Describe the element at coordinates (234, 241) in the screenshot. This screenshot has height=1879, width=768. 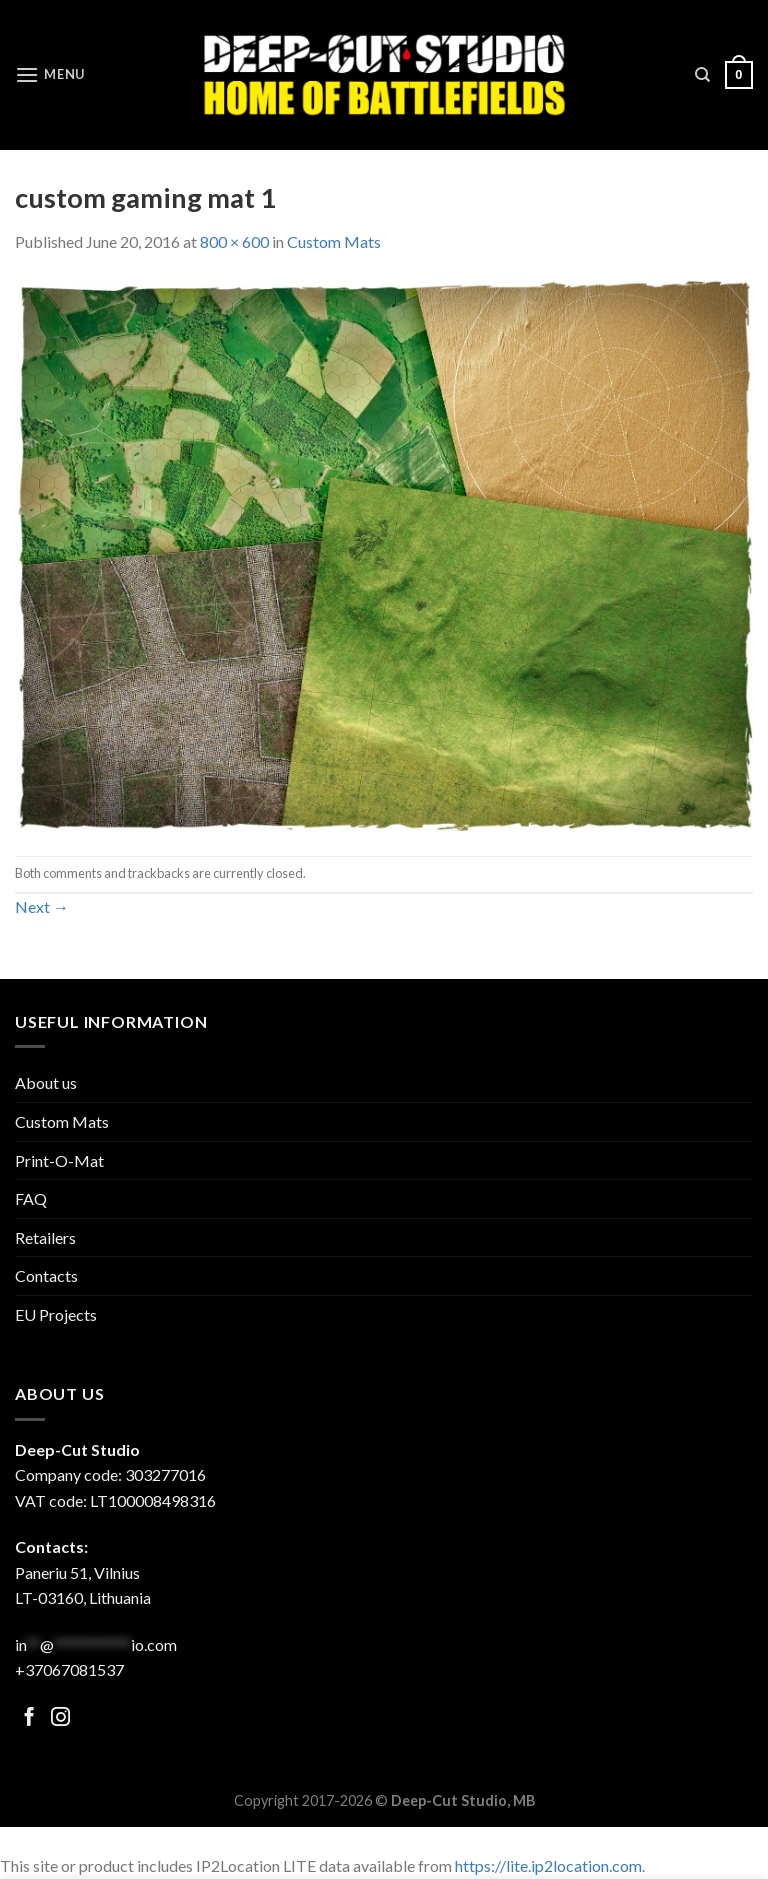
I see `800 × 600` at that location.